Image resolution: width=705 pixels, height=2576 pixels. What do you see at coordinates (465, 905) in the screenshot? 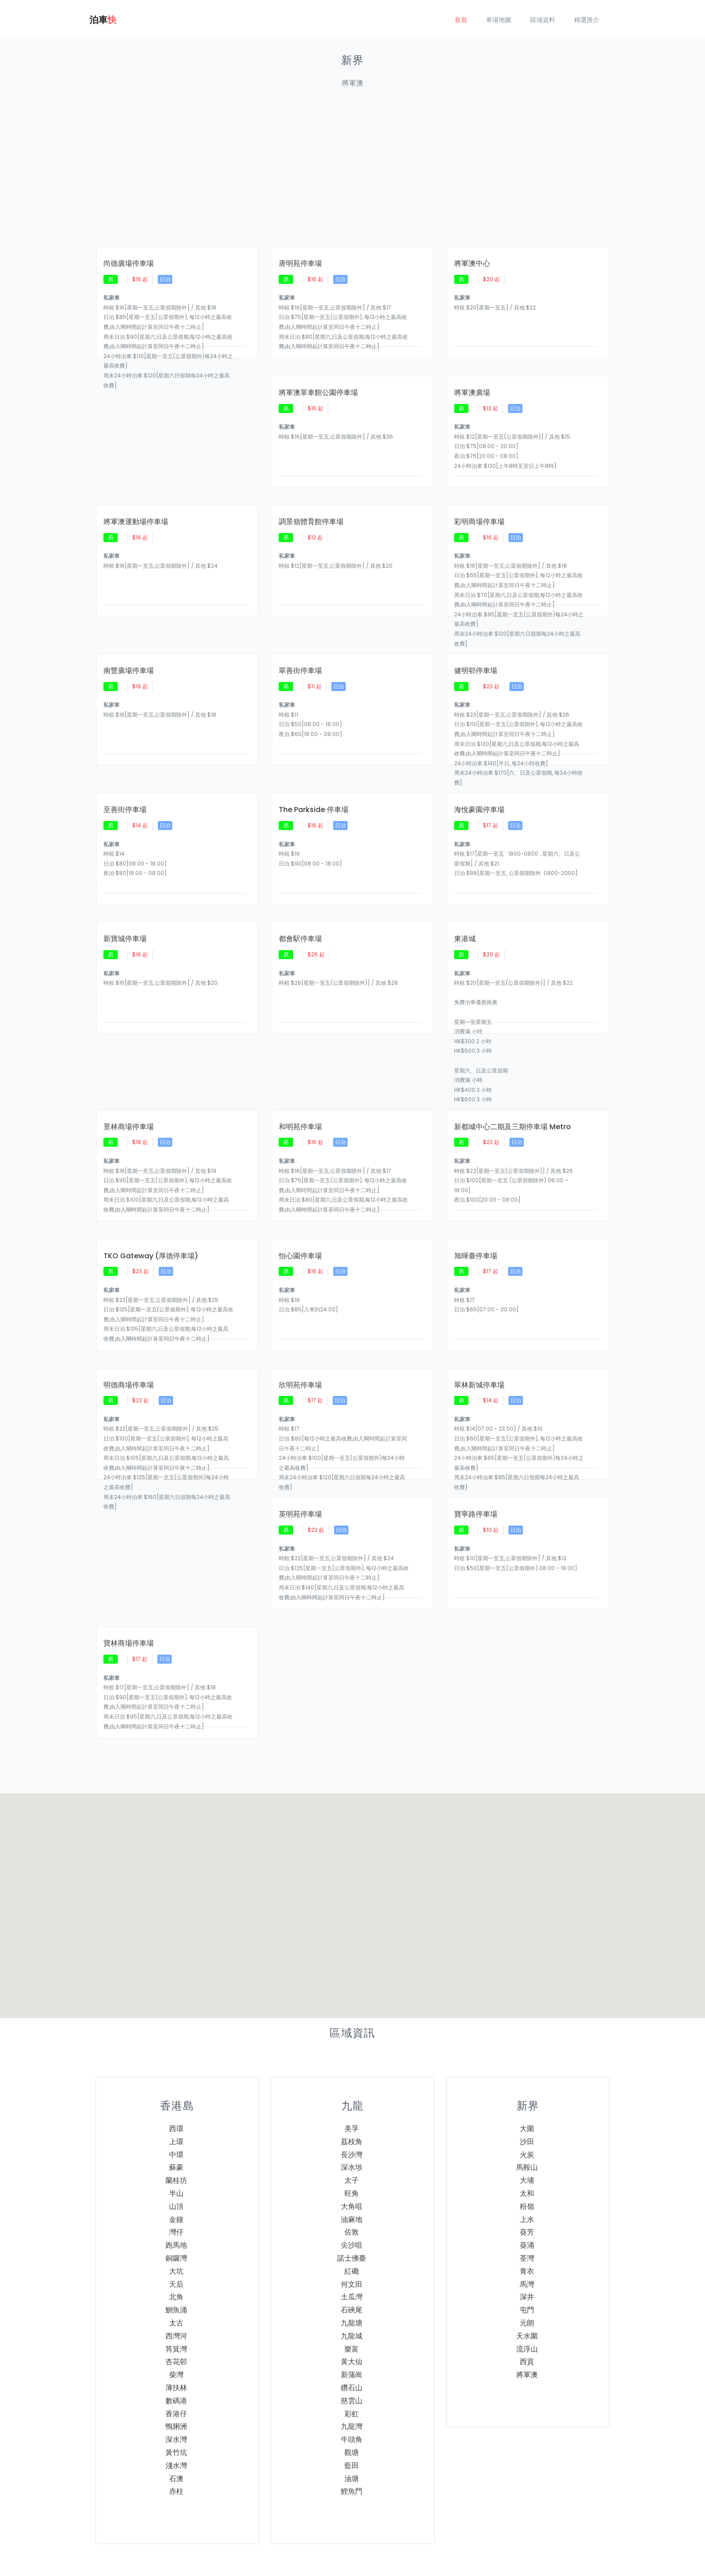
I see `東港城` at bounding box center [465, 905].